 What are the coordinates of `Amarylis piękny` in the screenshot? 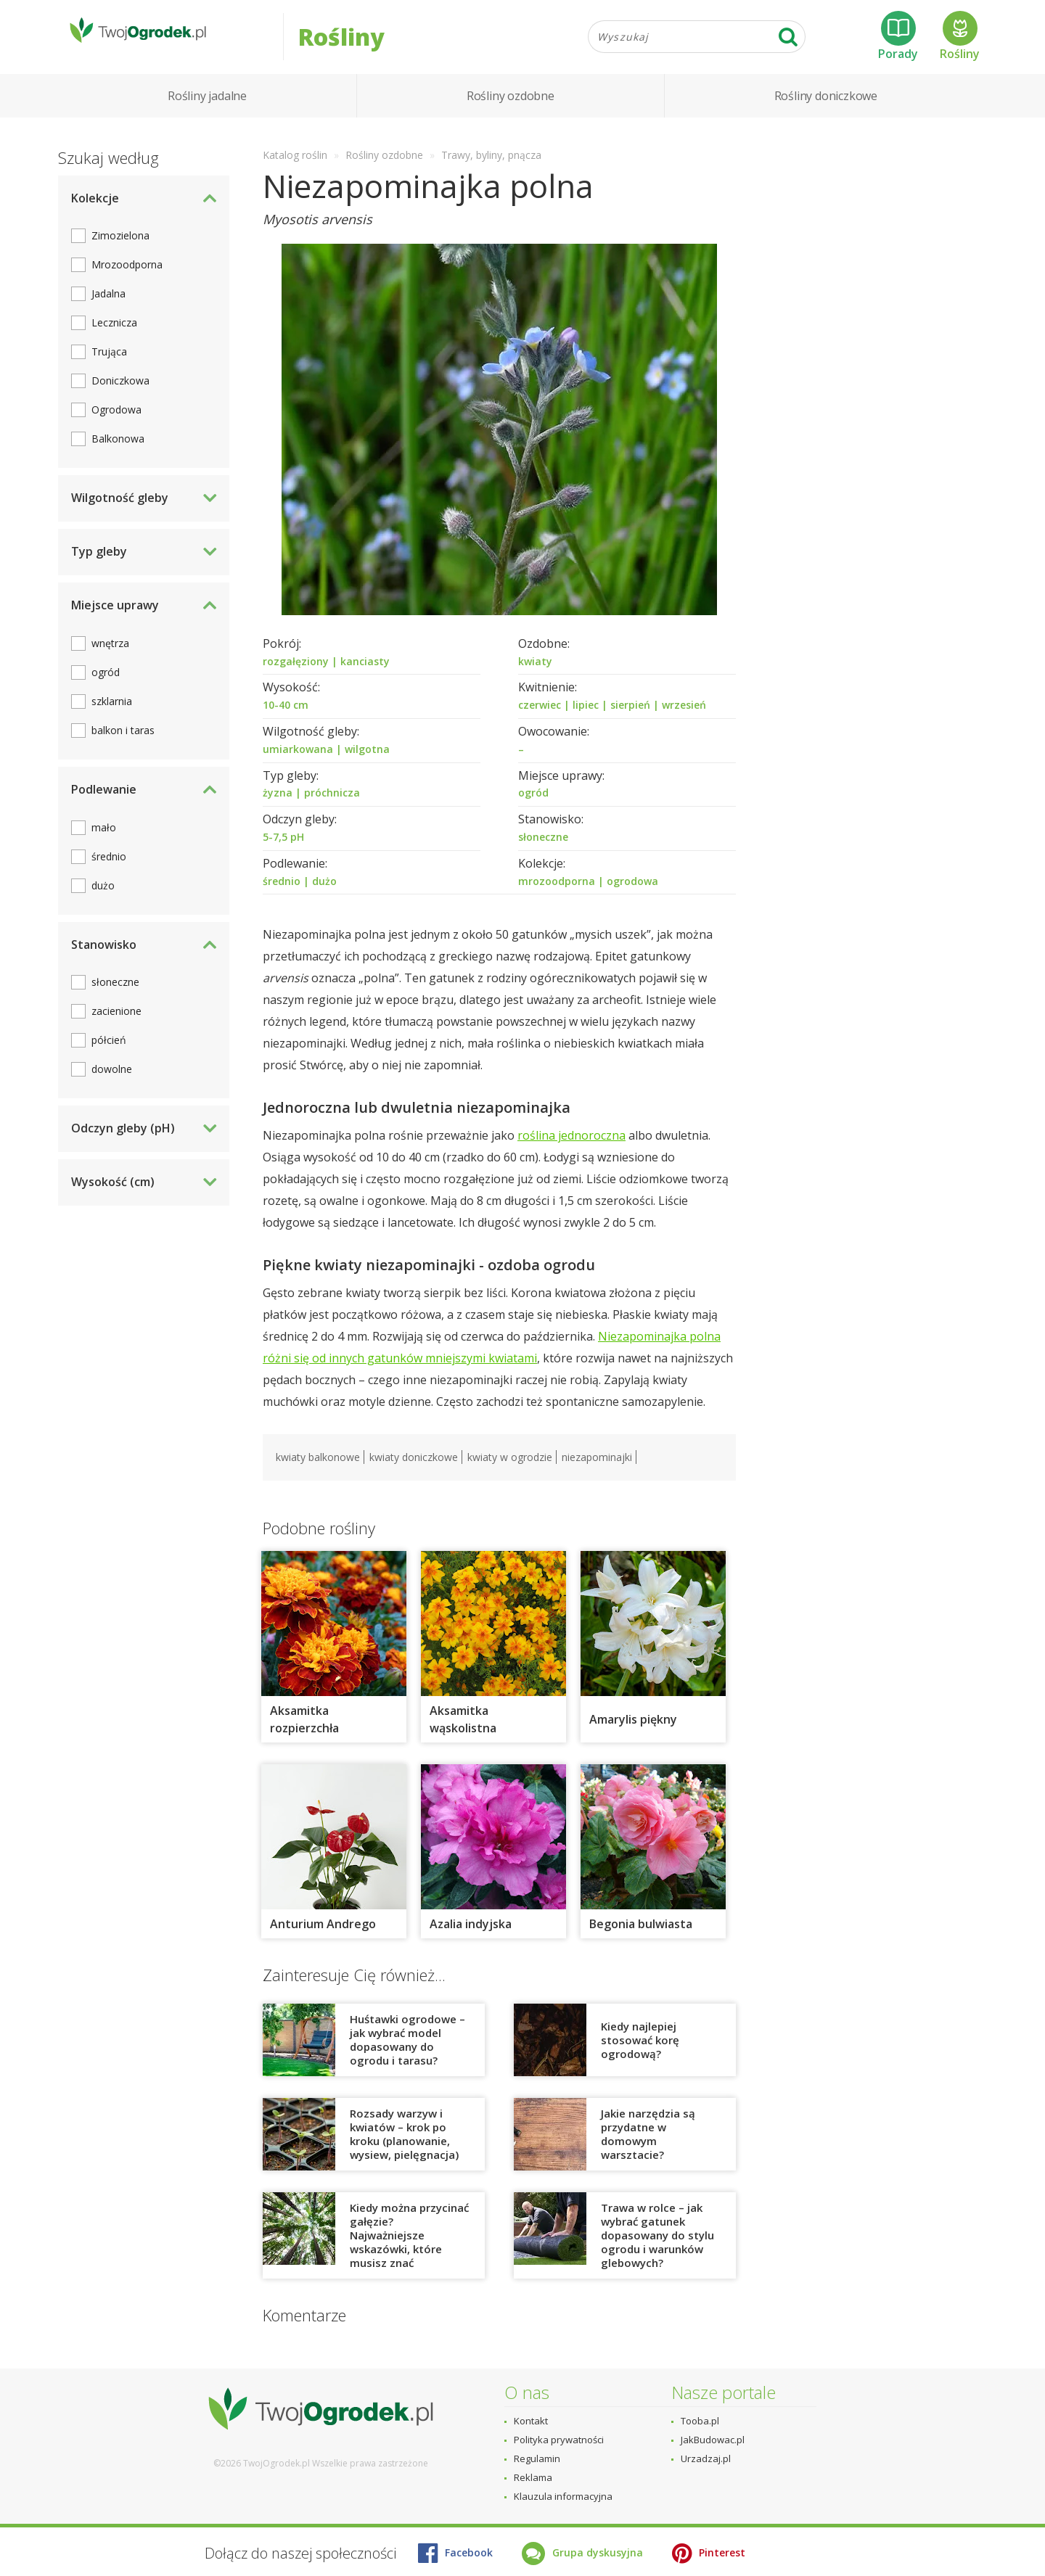 It's located at (633, 1733).